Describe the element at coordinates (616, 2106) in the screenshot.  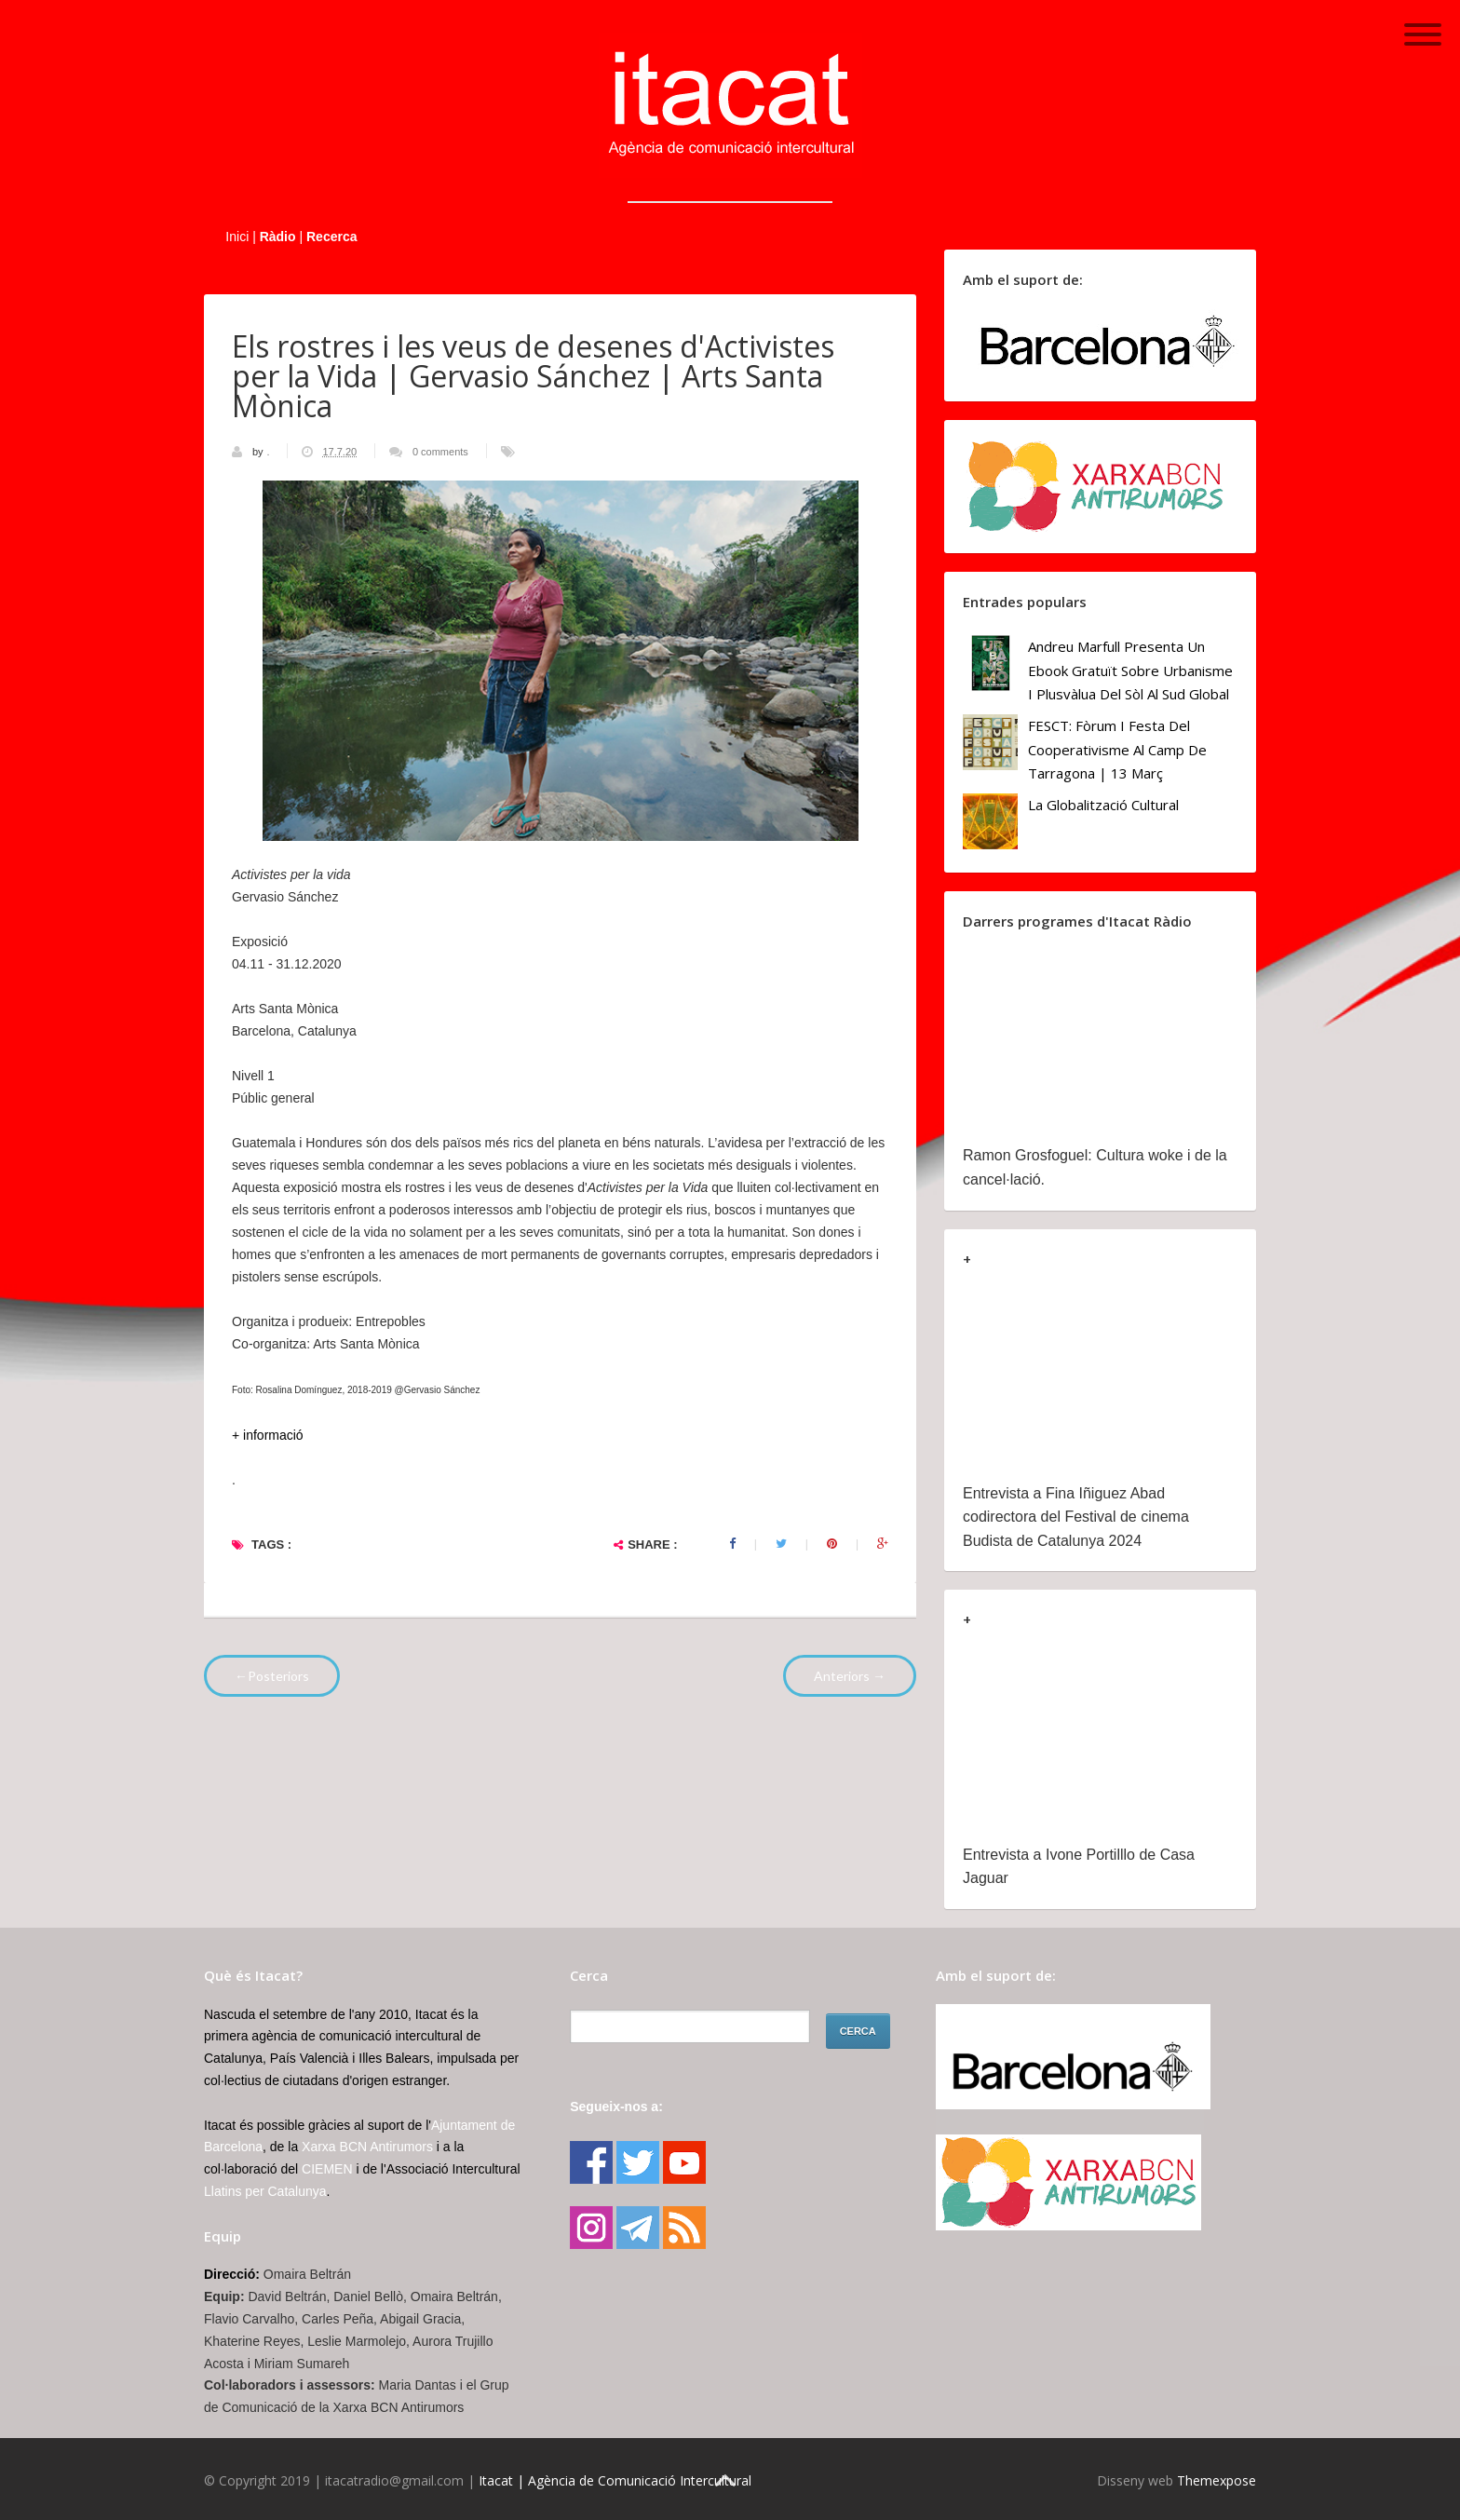
I see `Segueix-nos a:` at that location.